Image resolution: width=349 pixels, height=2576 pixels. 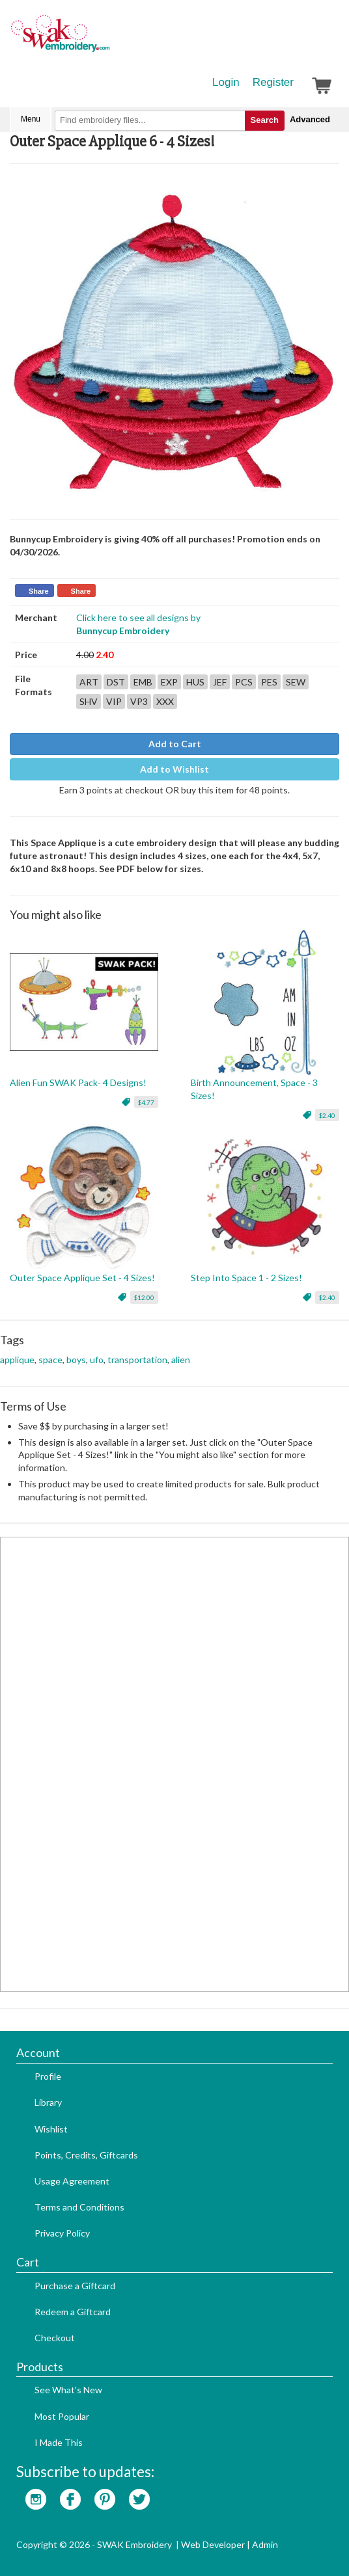 I want to click on Terms and Conditions, so click(x=79, y=2206).